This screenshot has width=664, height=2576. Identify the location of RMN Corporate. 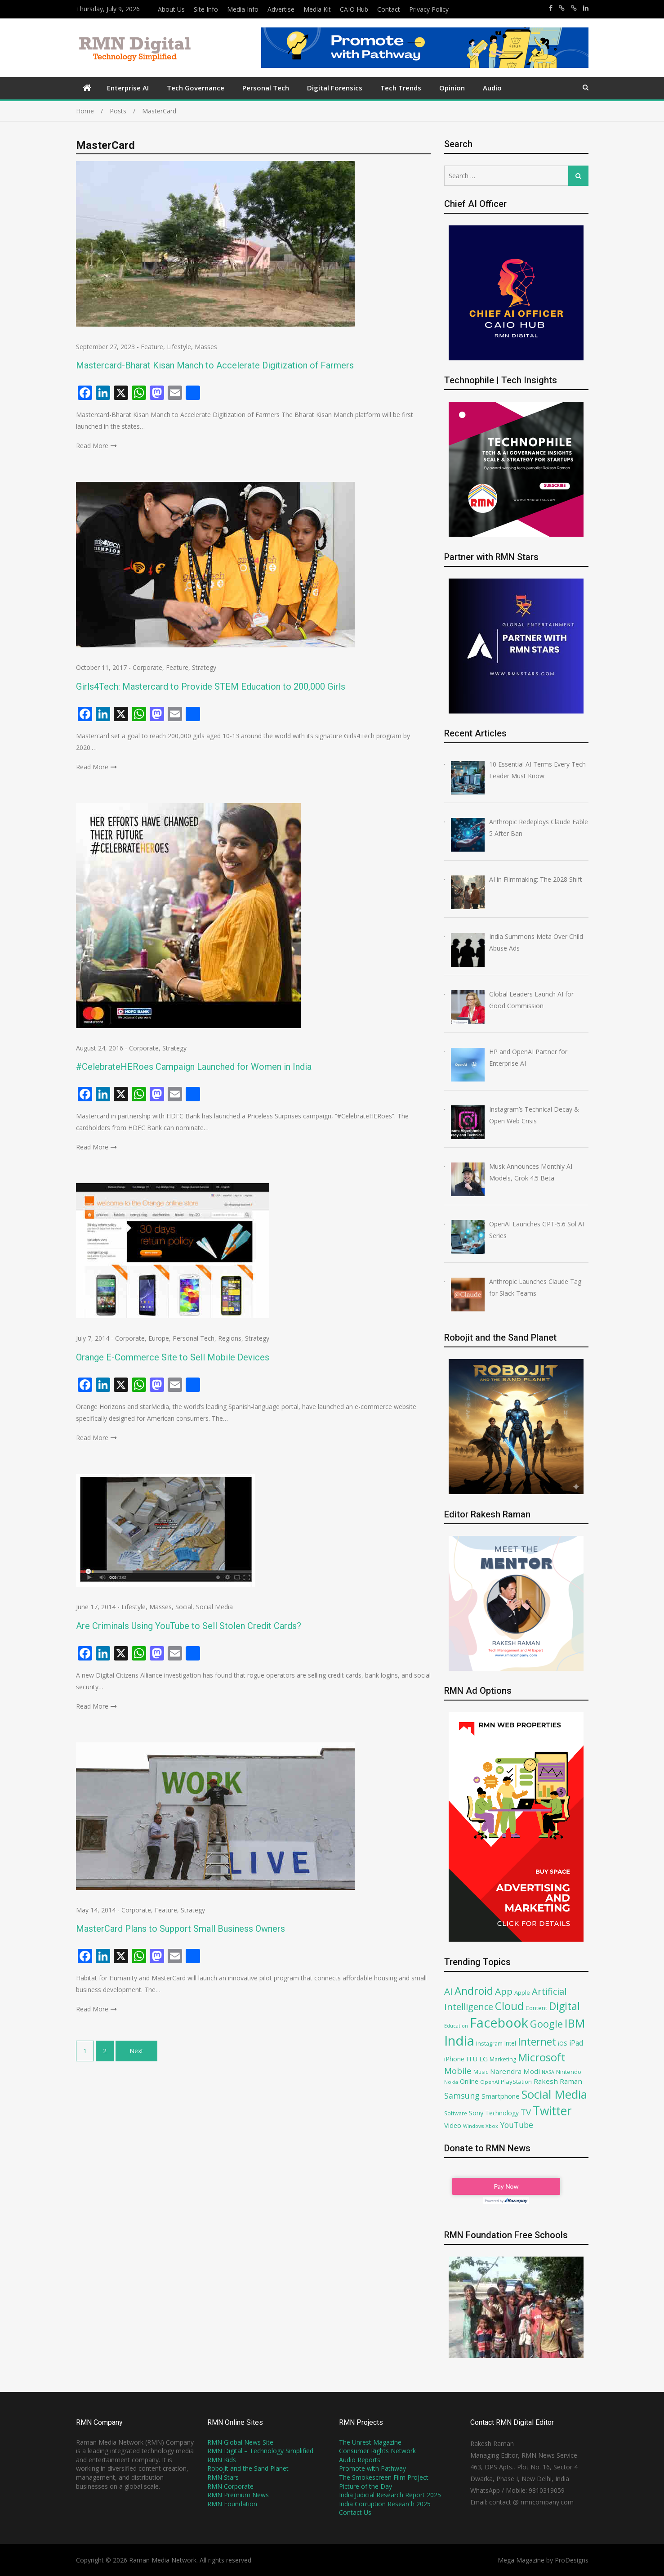
(230, 2486).